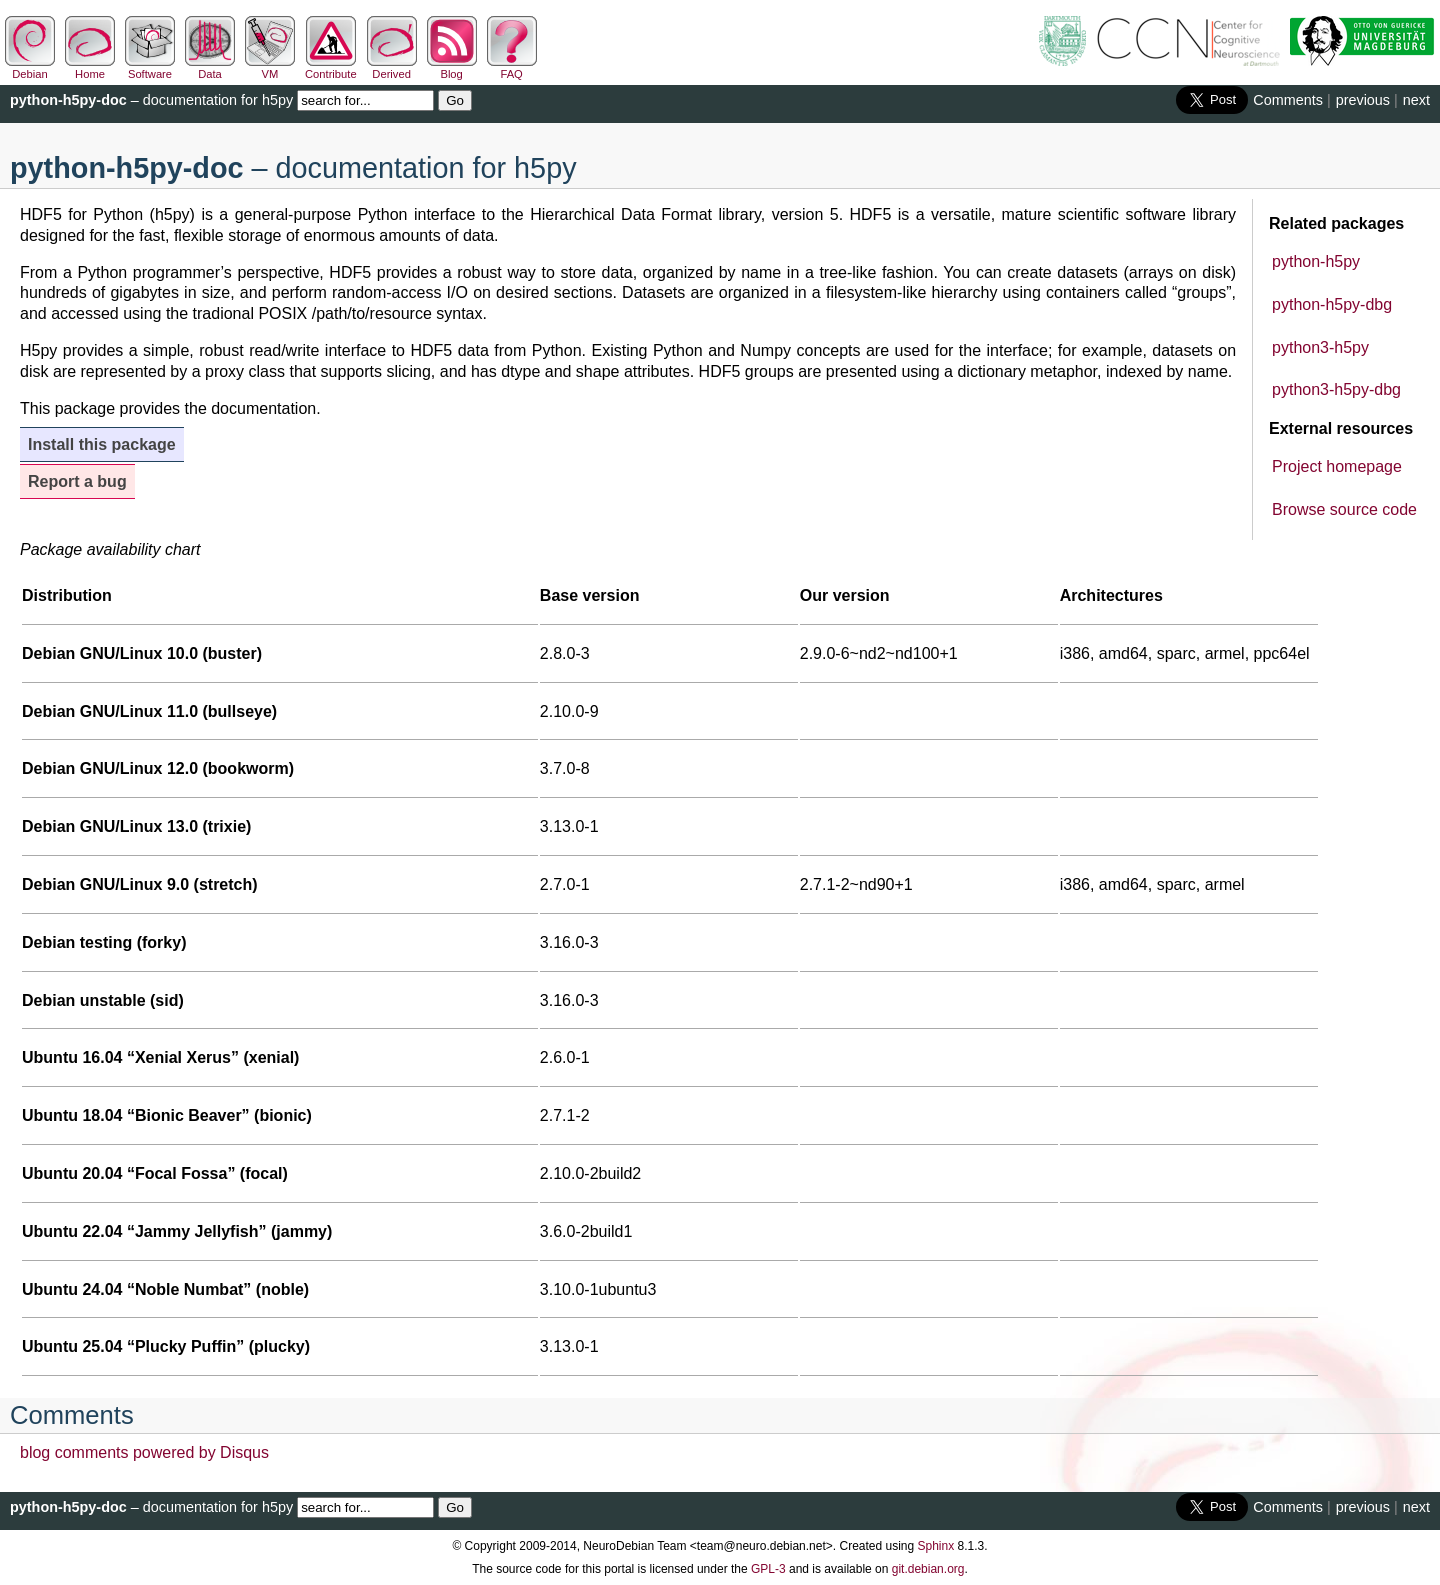 The width and height of the screenshot is (1440, 1585). What do you see at coordinates (1288, 100) in the screenshot?
I see `Comments` at bounding box center [1288, 100].